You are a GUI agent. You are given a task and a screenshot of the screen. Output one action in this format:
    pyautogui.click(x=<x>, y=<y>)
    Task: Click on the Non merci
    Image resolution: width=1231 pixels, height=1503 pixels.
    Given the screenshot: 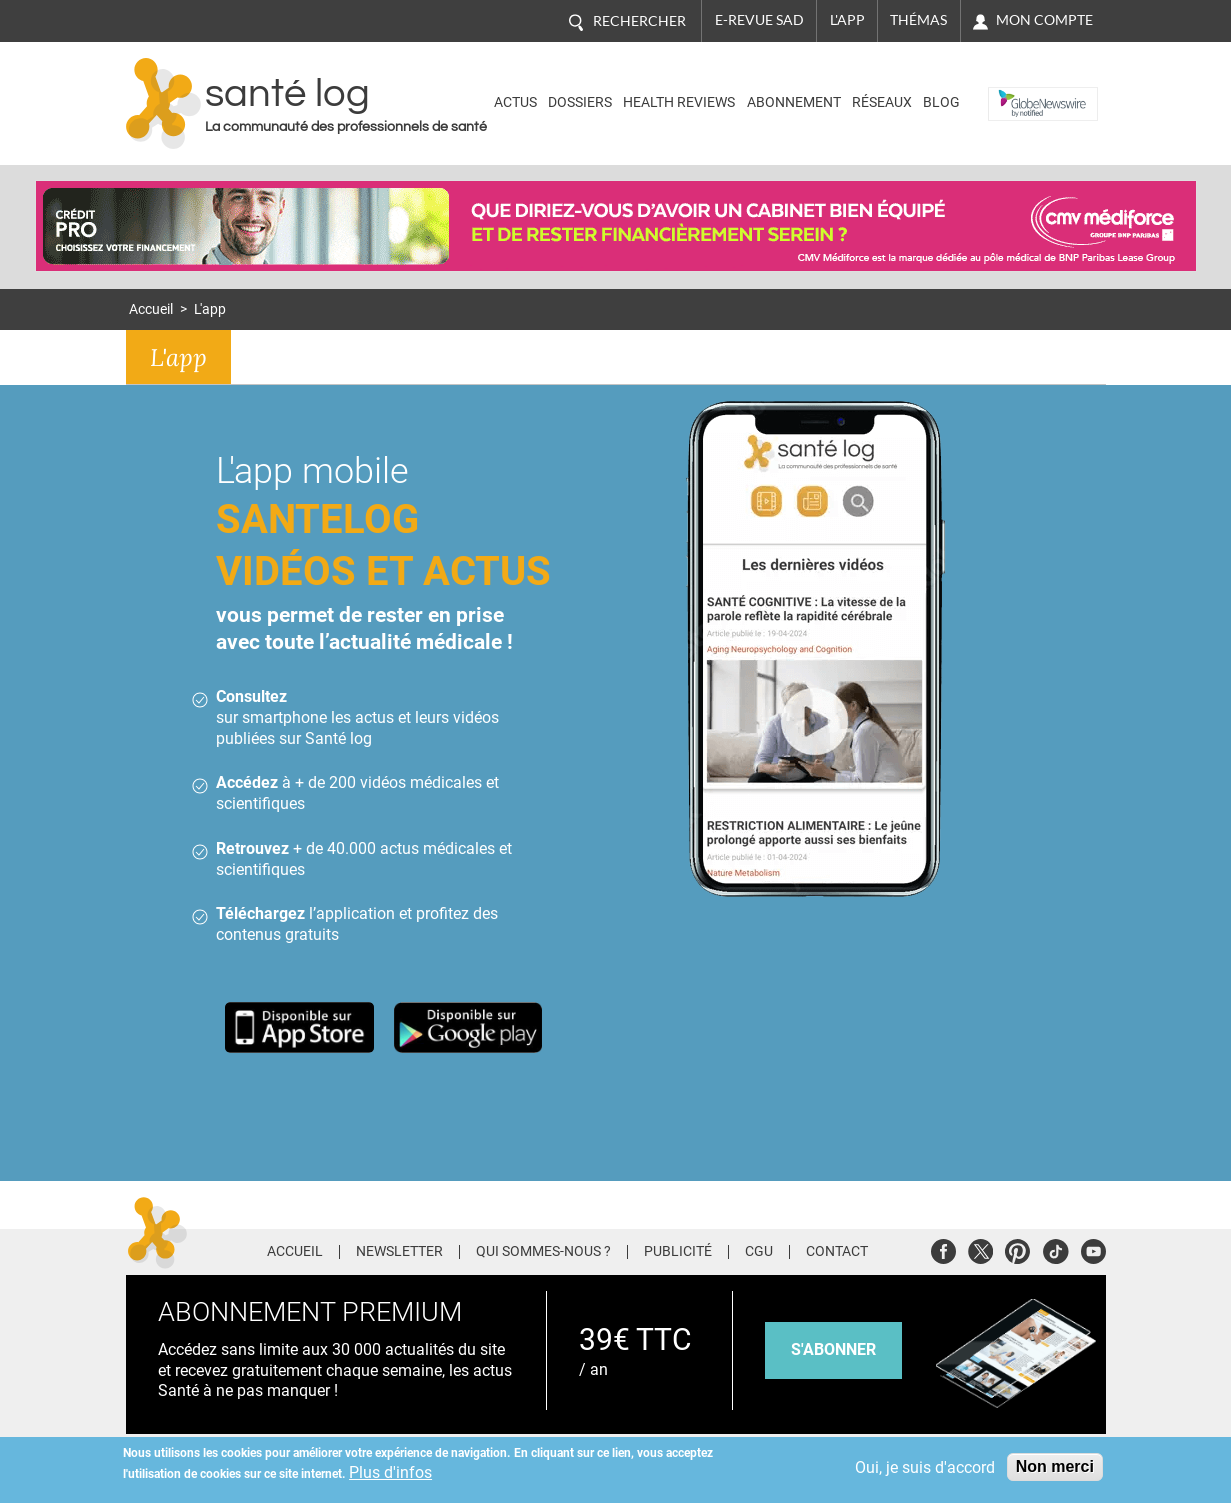 What is the action you would take?
    pyautogui.click(x=1055, y=1466)
    